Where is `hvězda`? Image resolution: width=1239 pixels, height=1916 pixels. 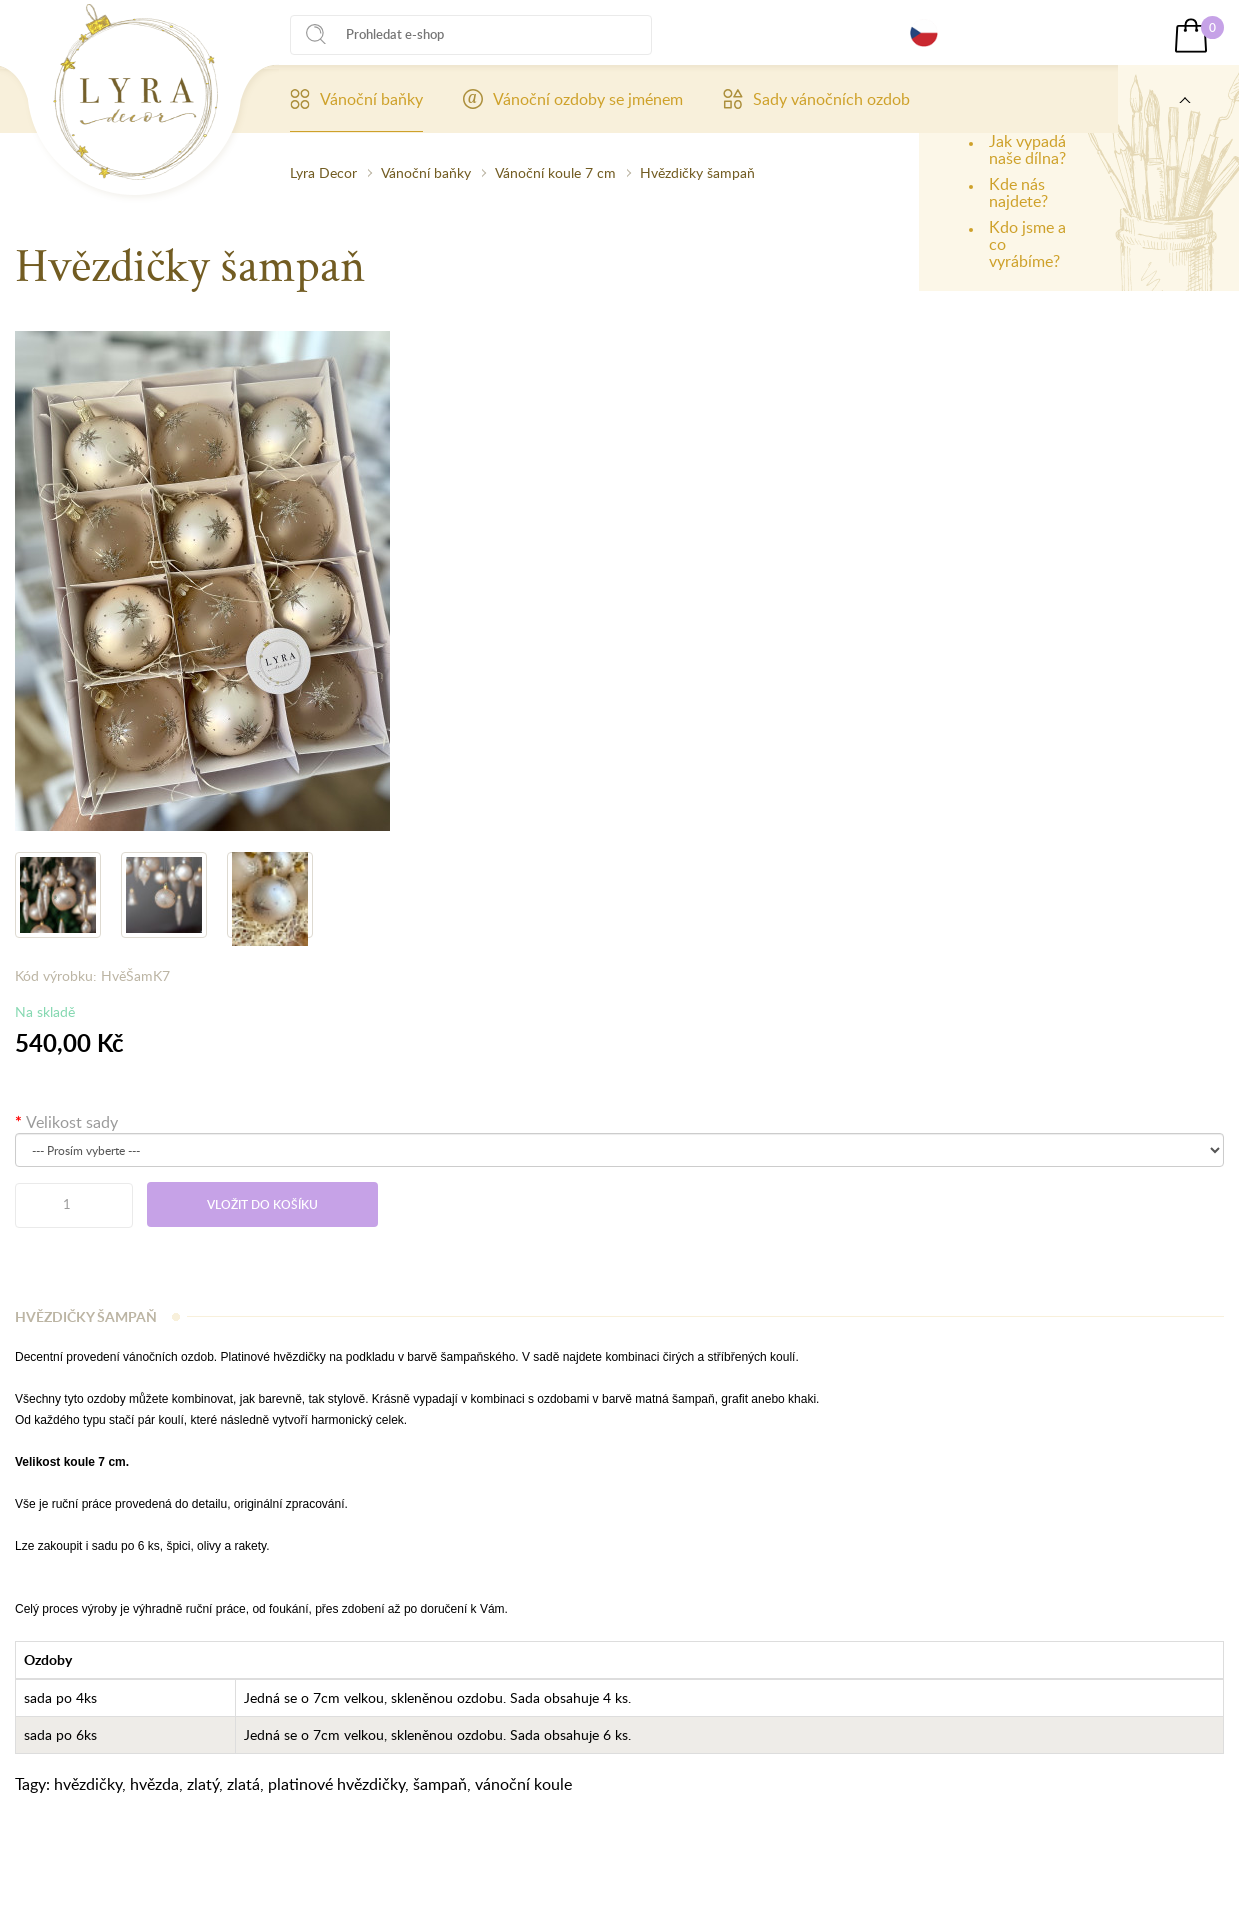
hvězda is located at coordinates (154, 1784).